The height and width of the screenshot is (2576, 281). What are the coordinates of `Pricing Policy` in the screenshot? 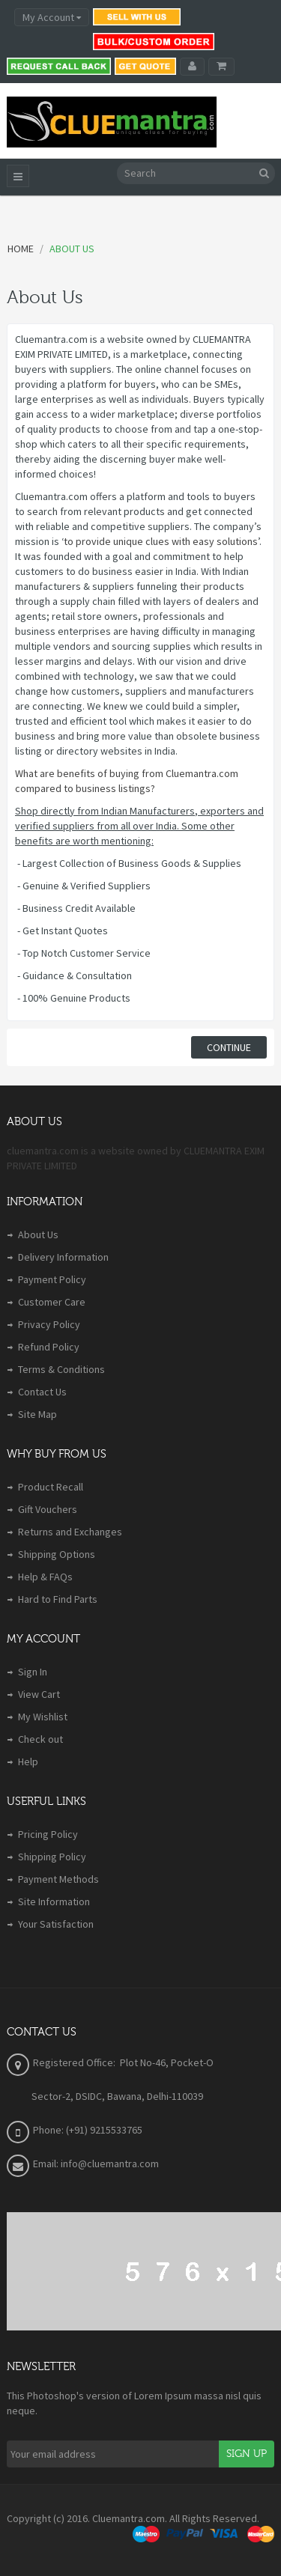 It's located at (48, 1834).